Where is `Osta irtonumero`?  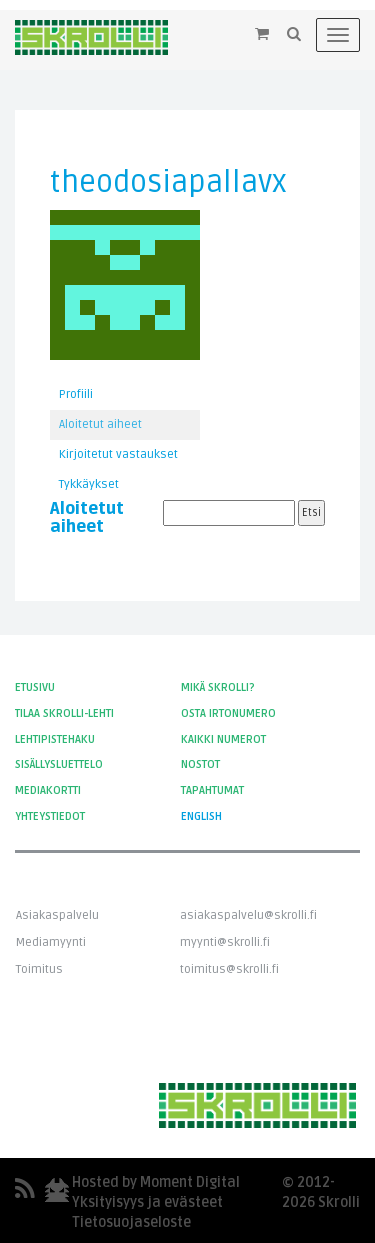 Osta irtonumero is located at coordinates (228, 713).